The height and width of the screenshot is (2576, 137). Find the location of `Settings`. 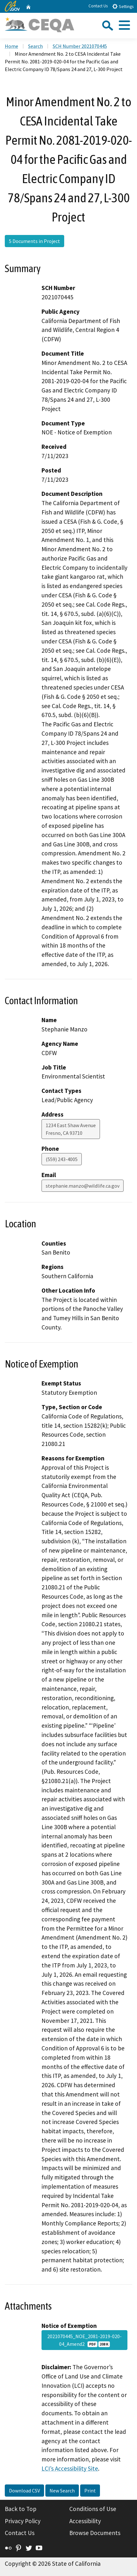

Settings is located at coordinates (122, 6).